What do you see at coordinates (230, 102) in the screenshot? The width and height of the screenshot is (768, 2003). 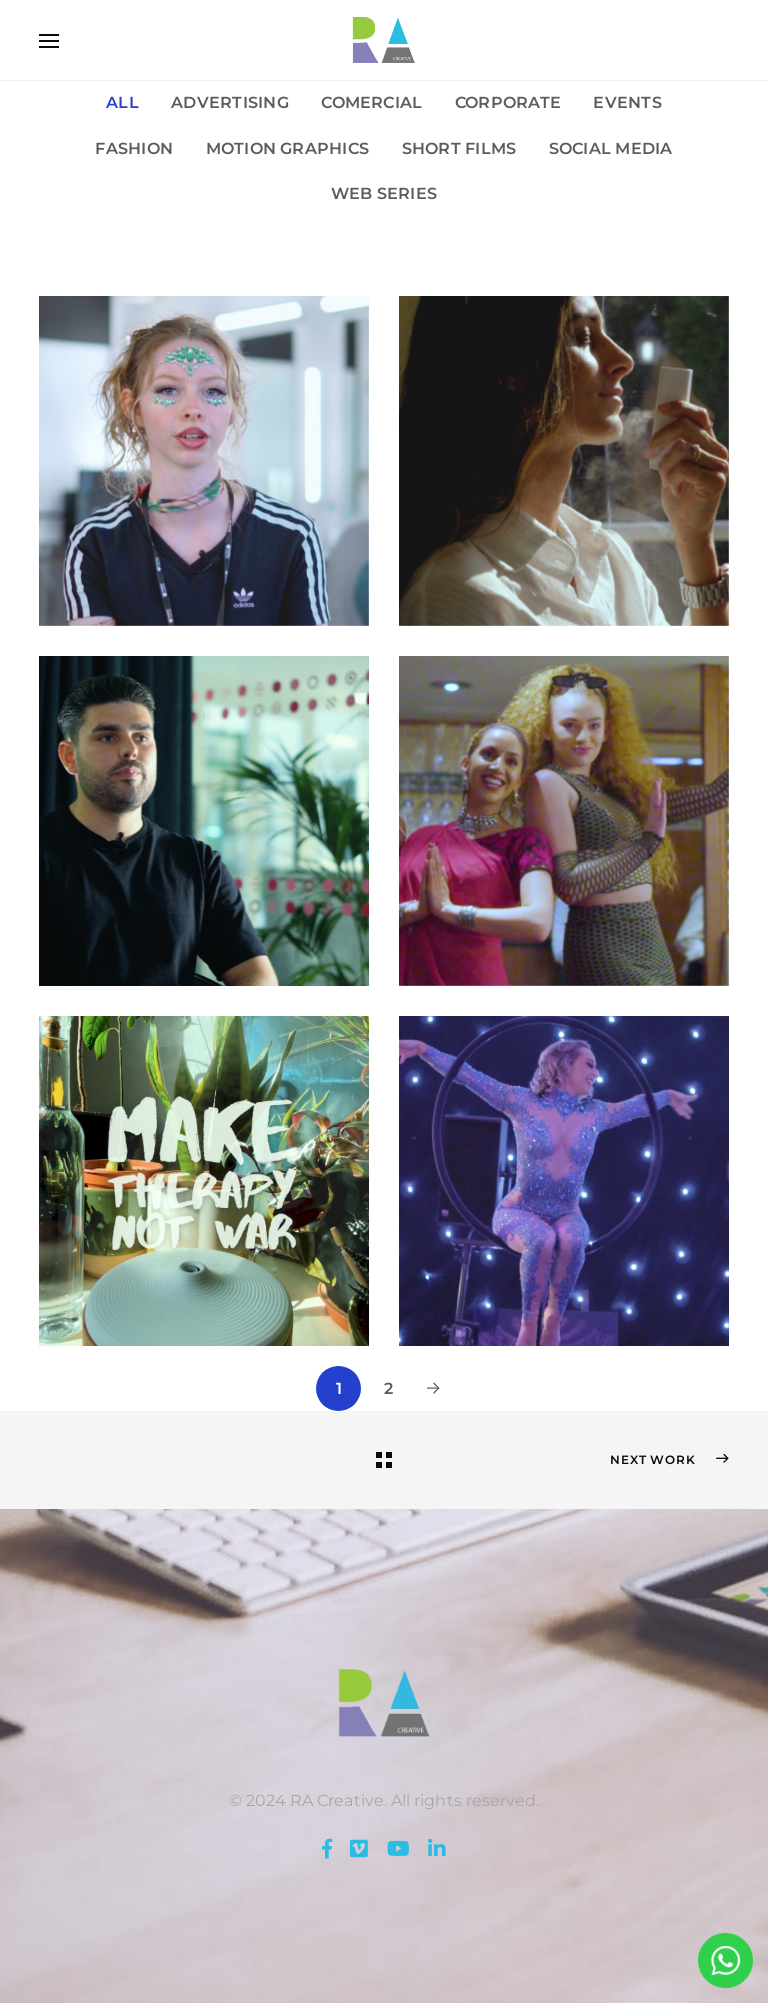 I see `Advertising` at bounding box center [230, 102].